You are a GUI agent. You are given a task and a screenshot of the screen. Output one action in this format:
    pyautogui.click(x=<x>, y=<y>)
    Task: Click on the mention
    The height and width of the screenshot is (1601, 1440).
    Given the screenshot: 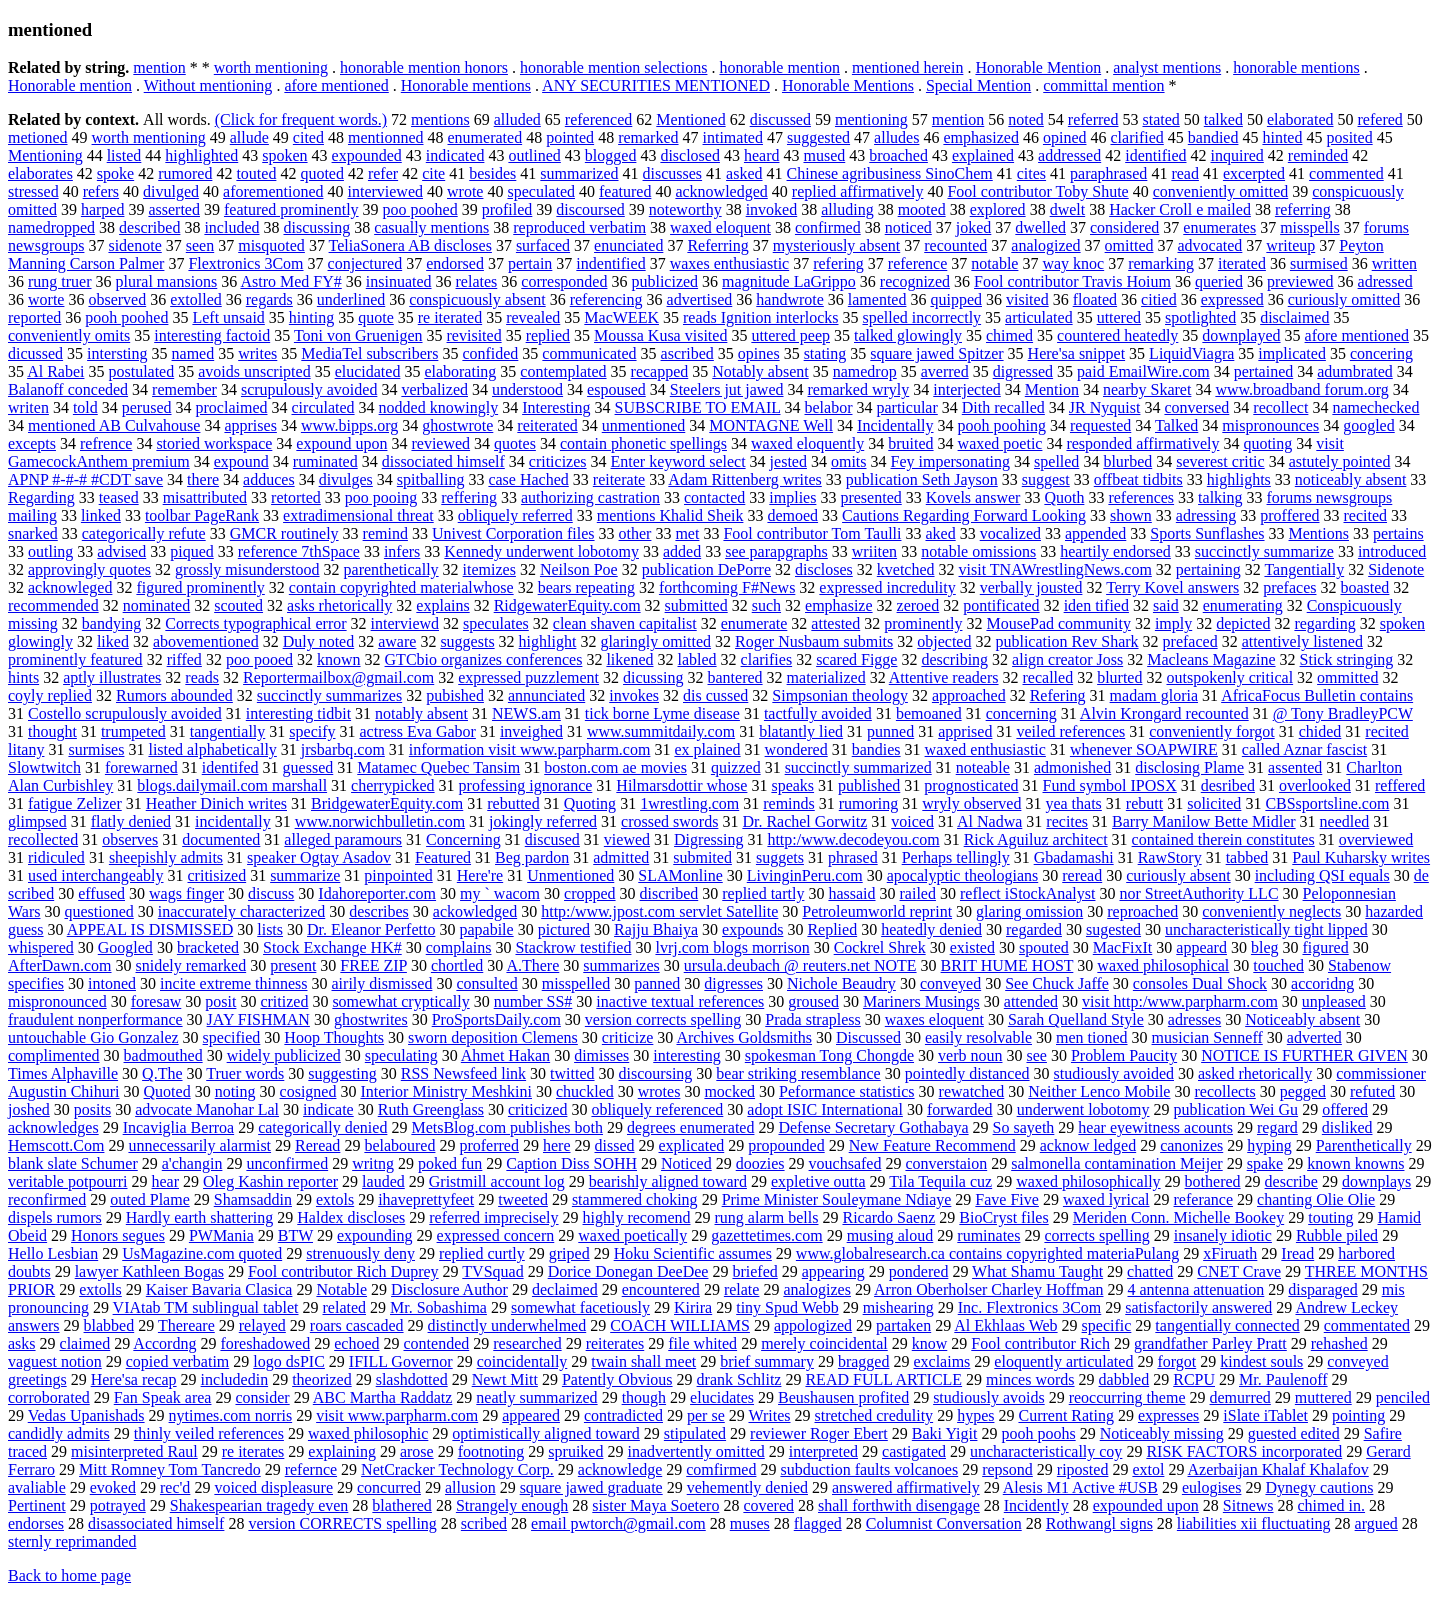 What is the action you would take?
    pyautogui.click(x=159, y=67)
    